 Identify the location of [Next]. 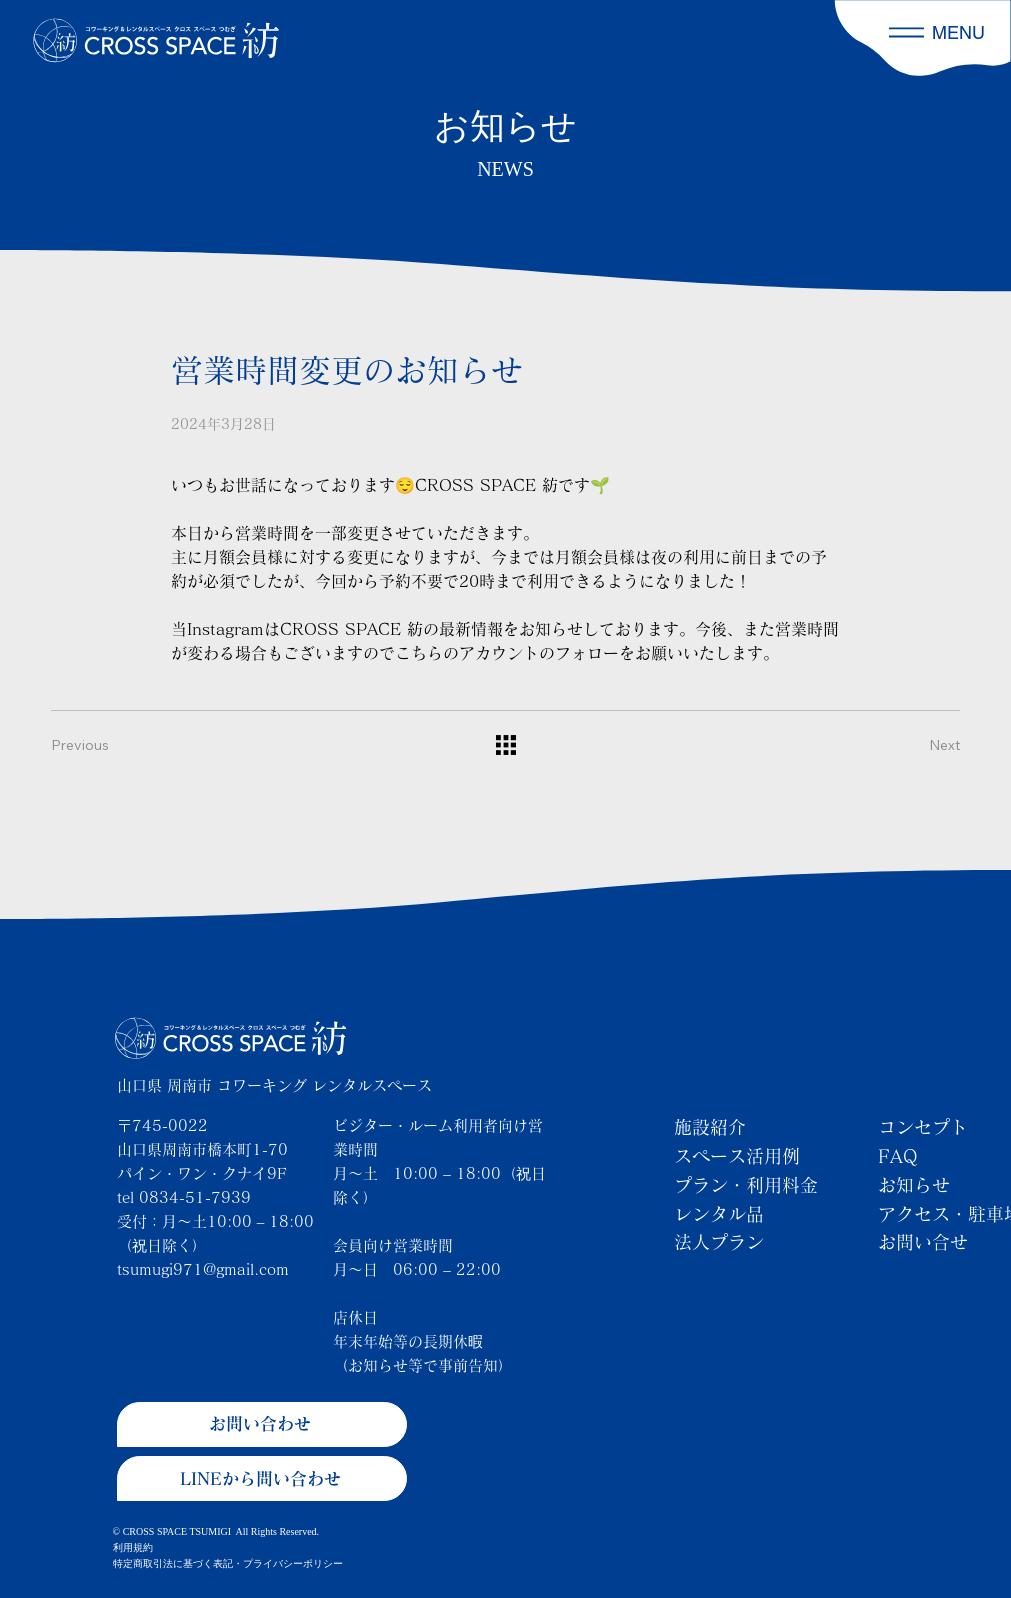
(920, 745).